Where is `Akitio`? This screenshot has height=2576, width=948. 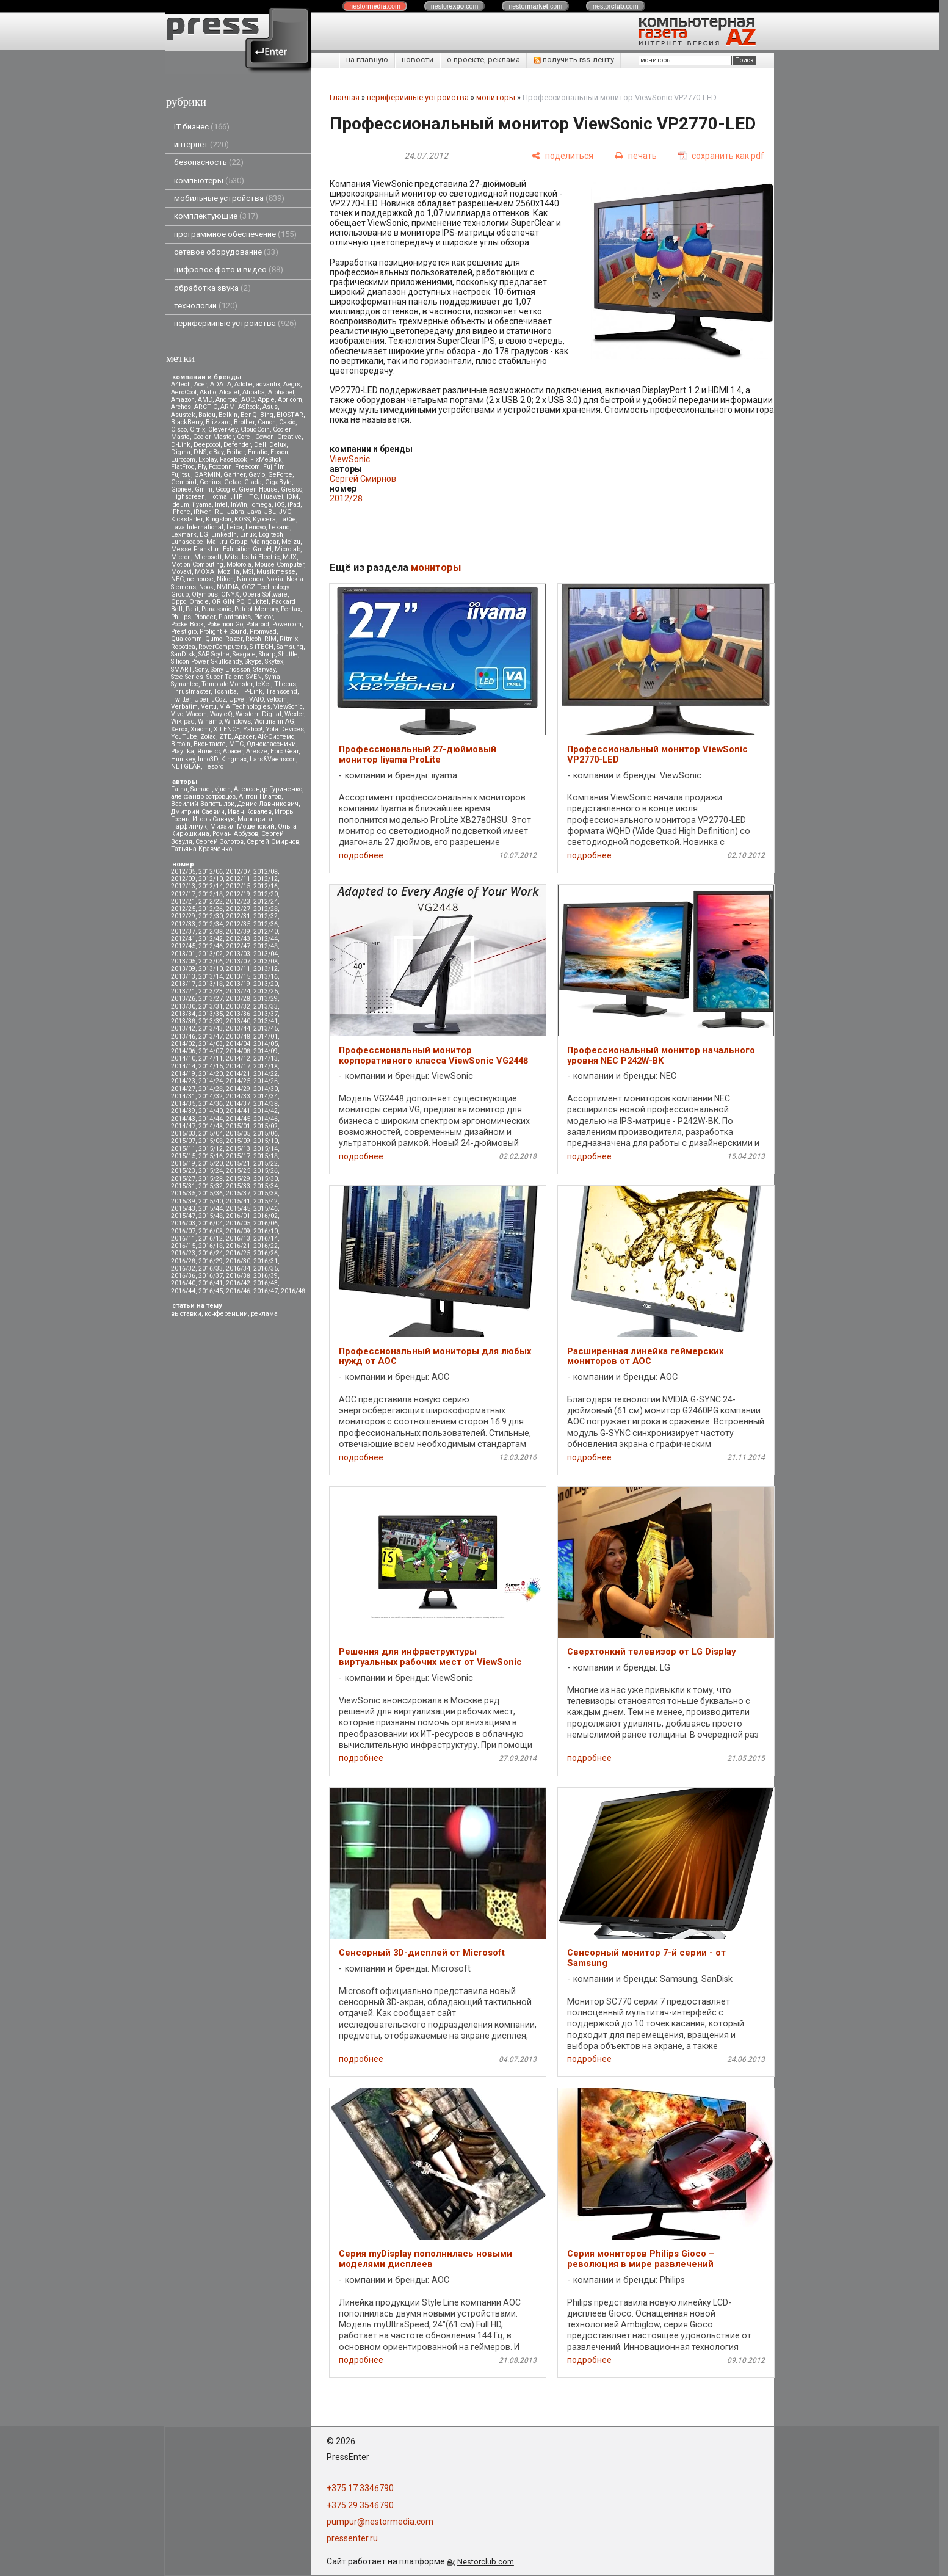 Akitio is located at coordinates (208, 392).